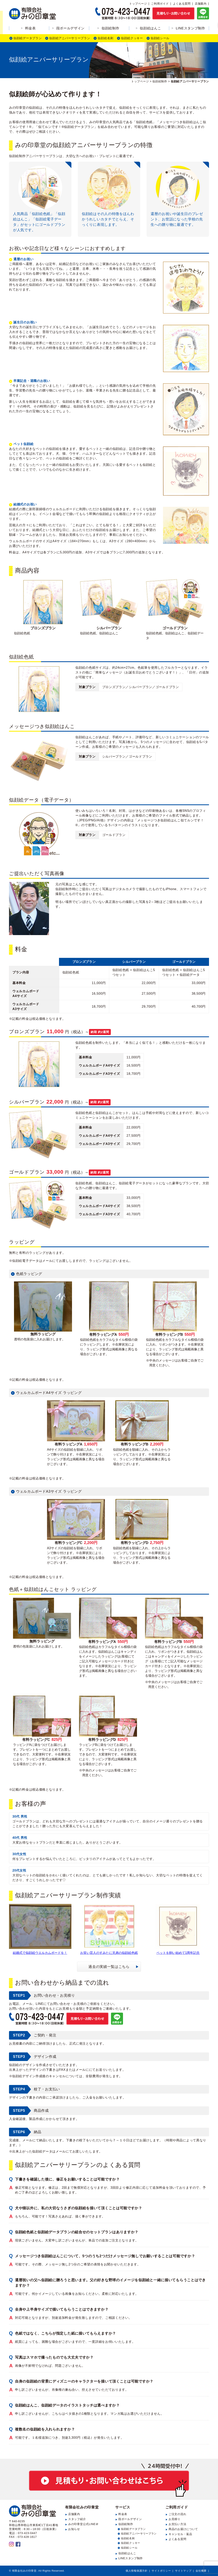 The width and height of the screenshot is (218, 2576). I want to click on ご利用ガイド, so click(160, 3).